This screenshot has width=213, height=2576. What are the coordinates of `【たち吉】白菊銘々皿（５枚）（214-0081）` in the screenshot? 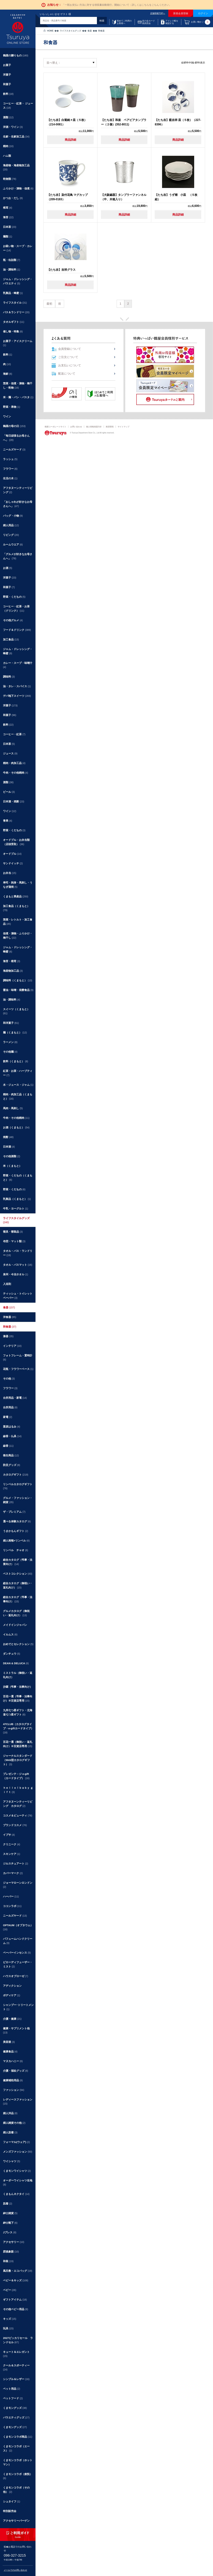 It's located at (67, 103).